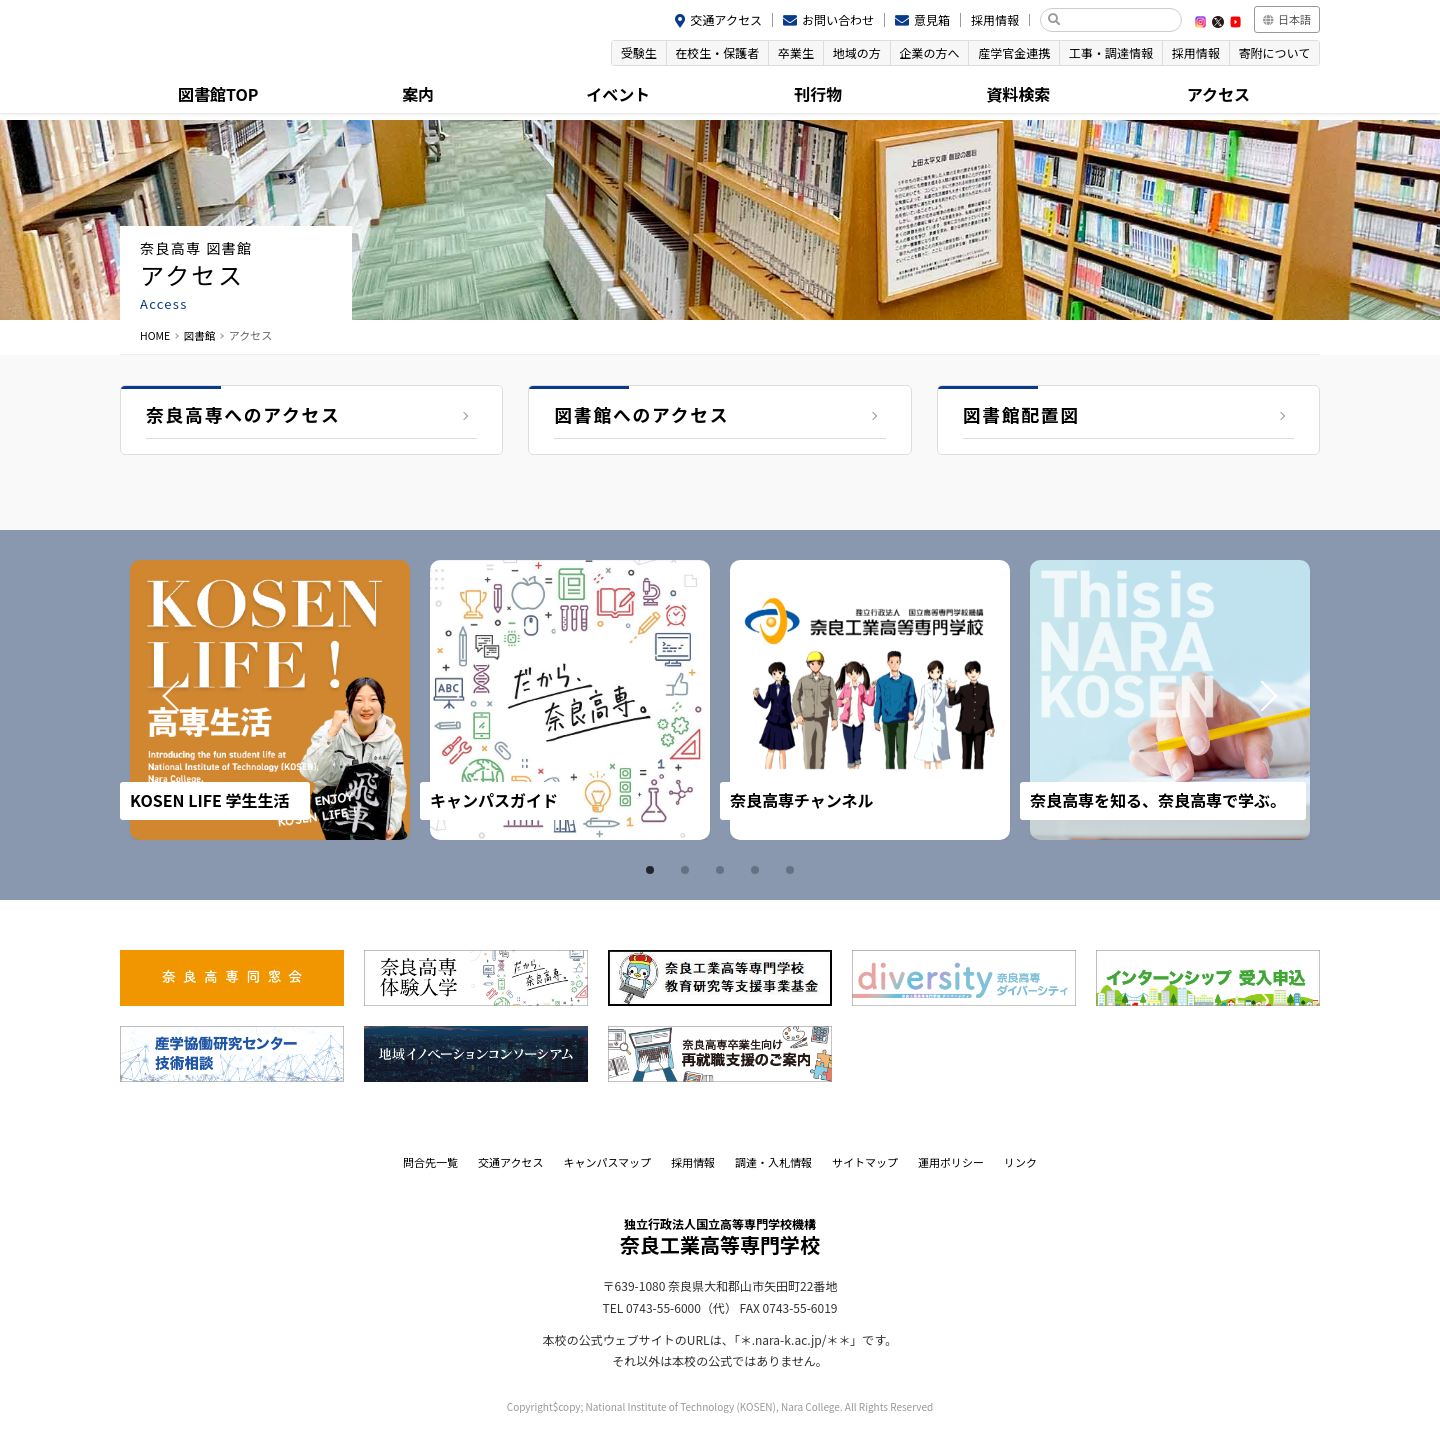 This screenshot has height=1431, width=1440. What do you see at coordinates (607, 1162) in the screenshot?
I see `キャンパスマップ` at bounding box center [607, 1162].